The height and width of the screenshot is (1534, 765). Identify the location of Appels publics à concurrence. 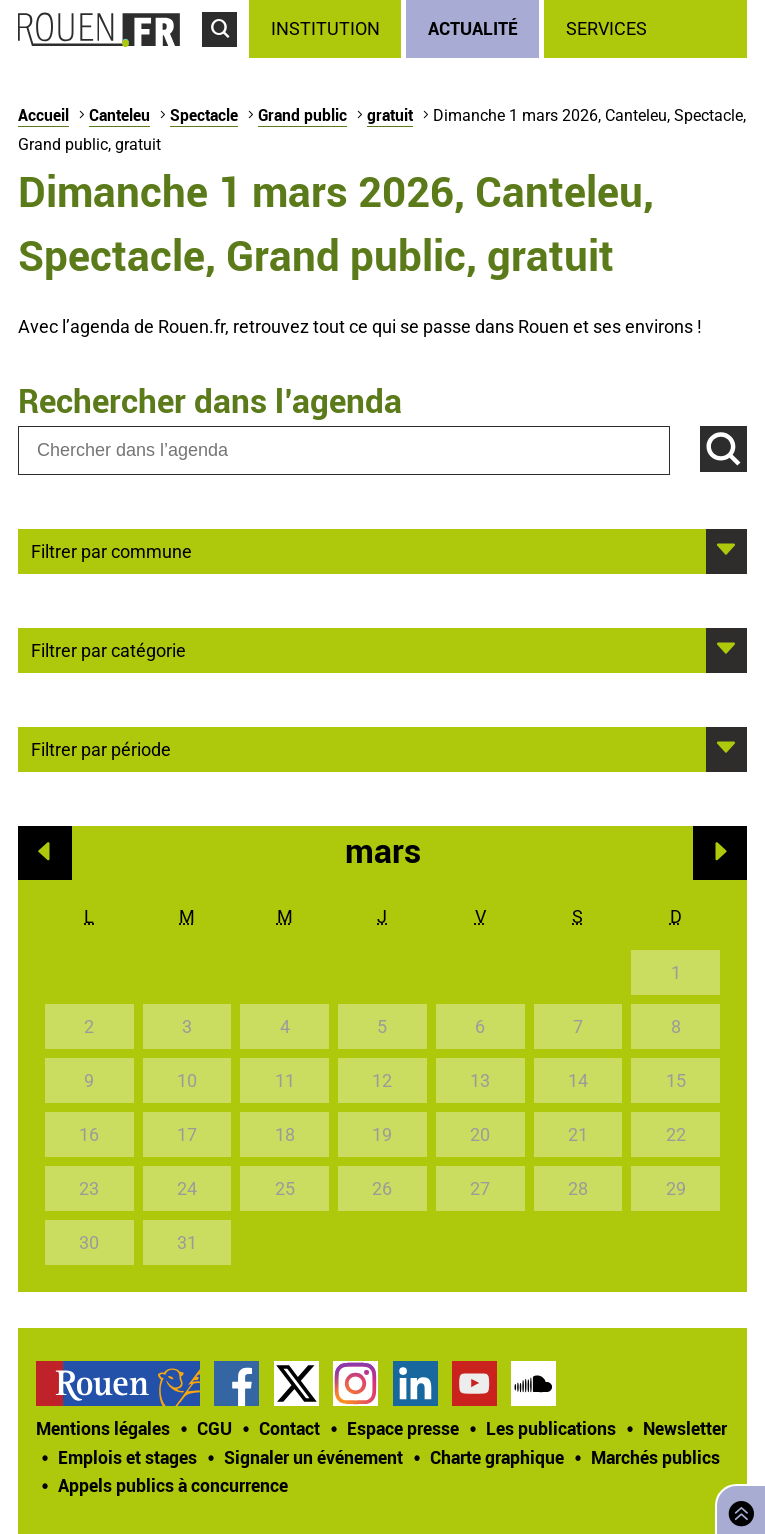
(173, 1485).